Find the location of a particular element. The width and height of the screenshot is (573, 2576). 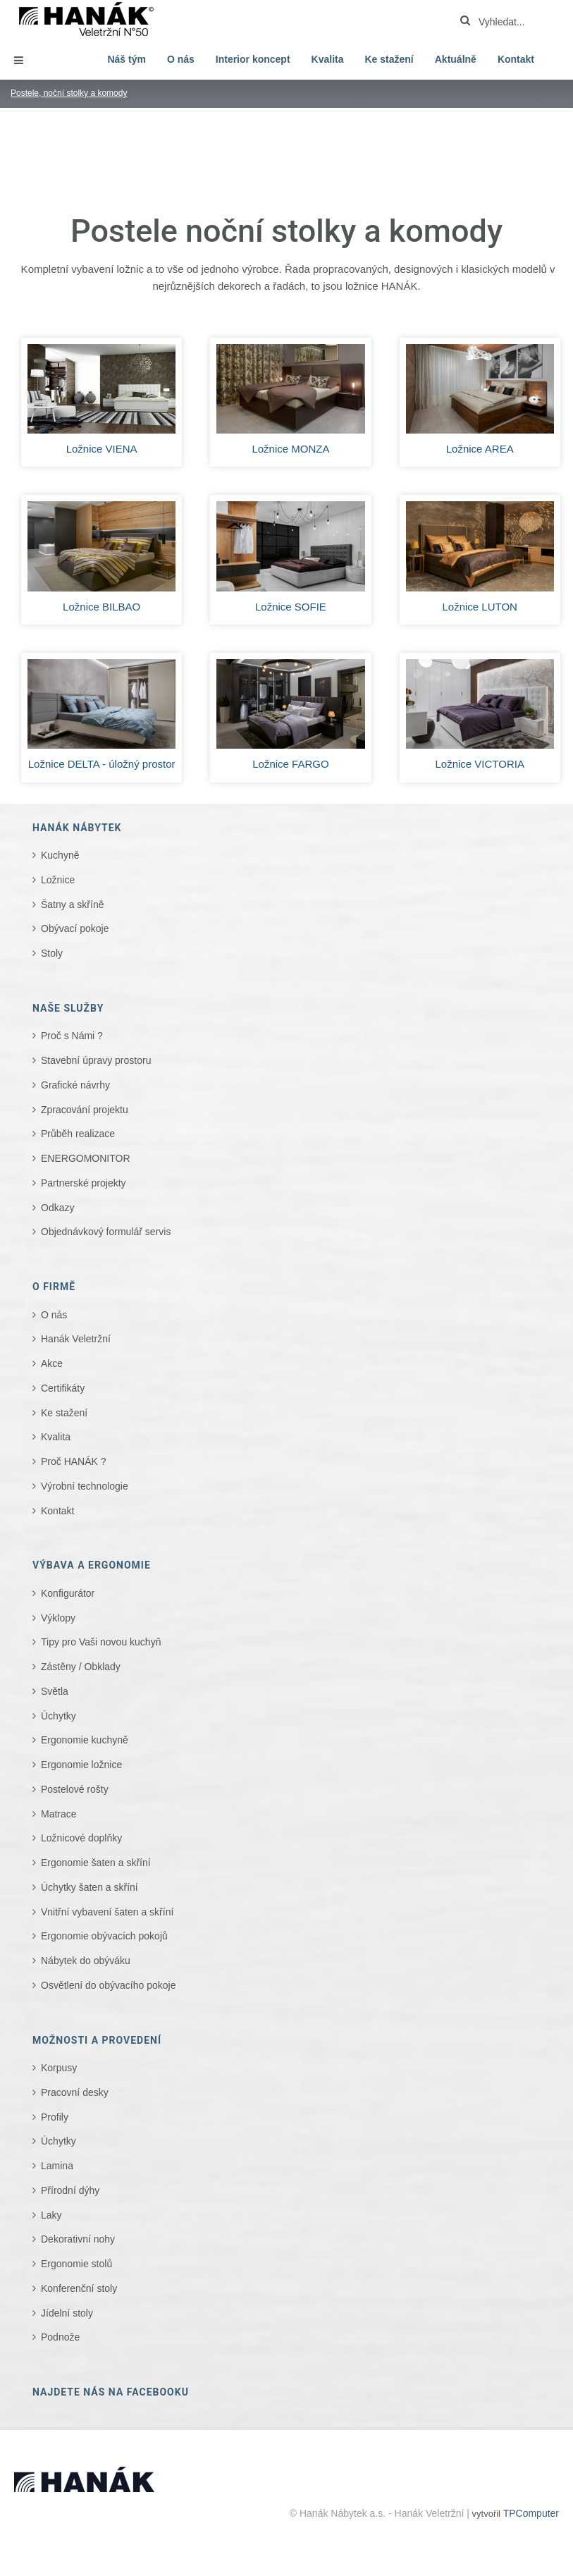

Stoly is located at coordinates (52, 953).